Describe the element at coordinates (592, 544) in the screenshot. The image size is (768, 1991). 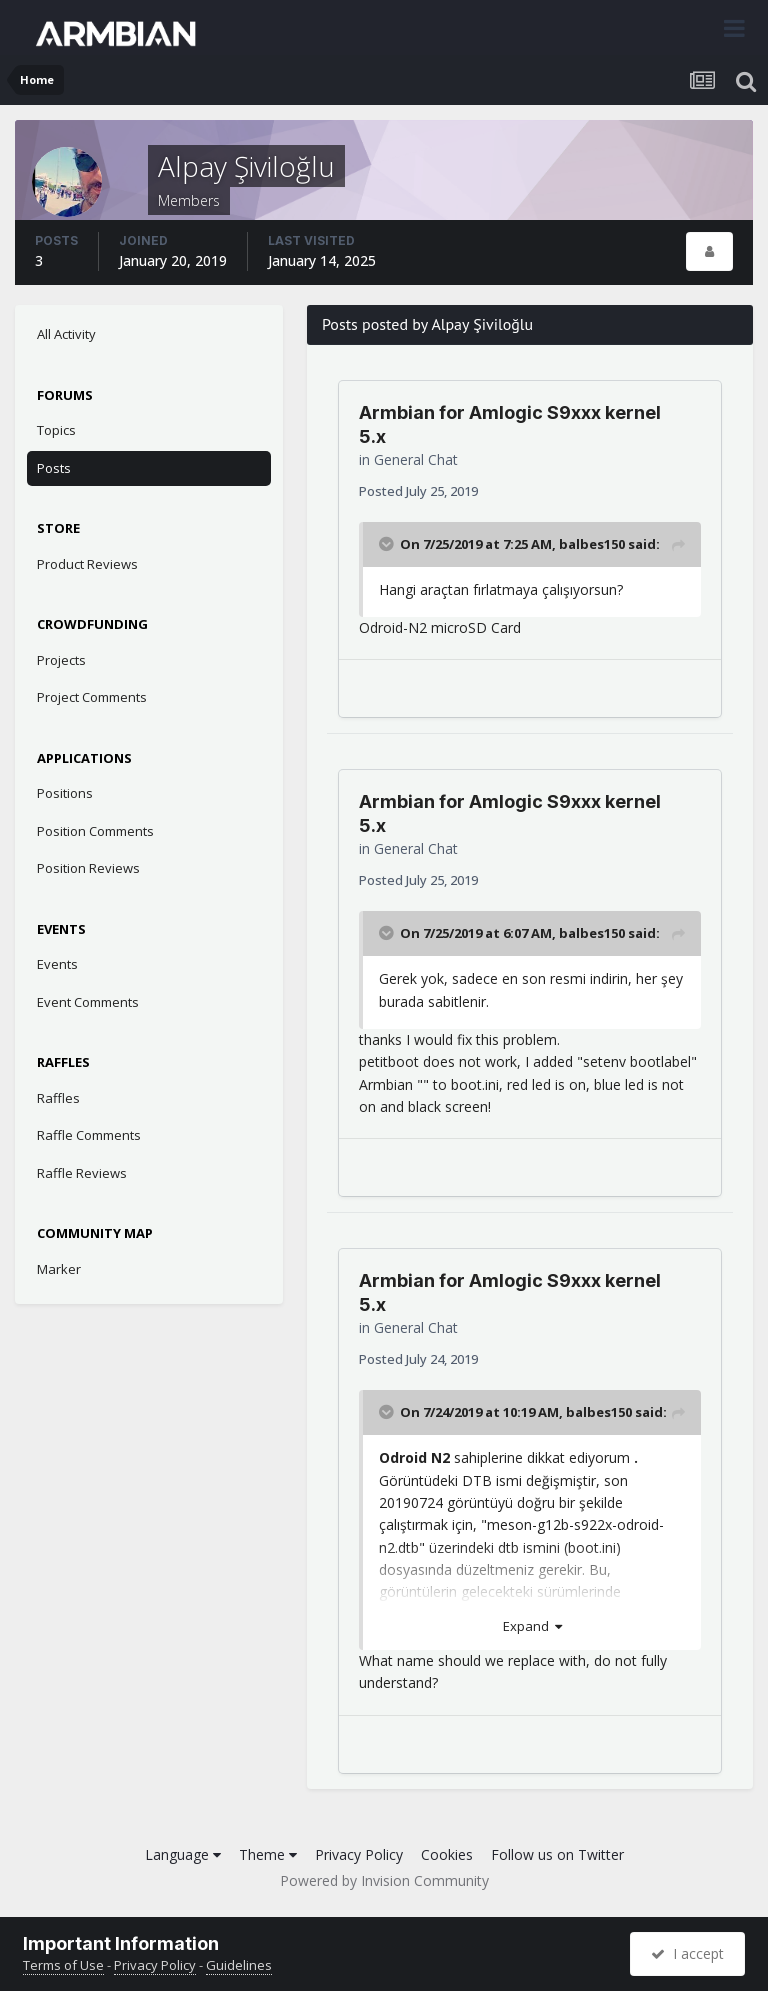
I see `balbes150` at that location.